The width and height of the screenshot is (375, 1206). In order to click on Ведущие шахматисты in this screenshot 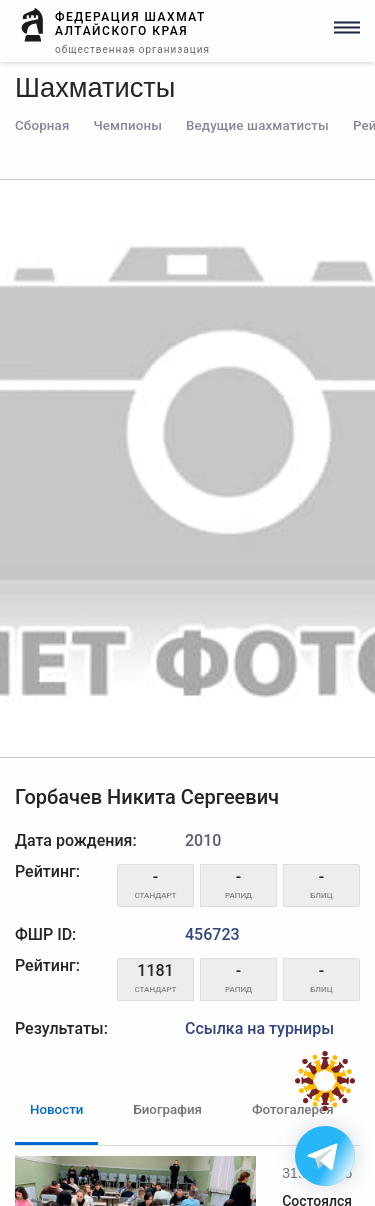, I will do `click(257, 125)`.